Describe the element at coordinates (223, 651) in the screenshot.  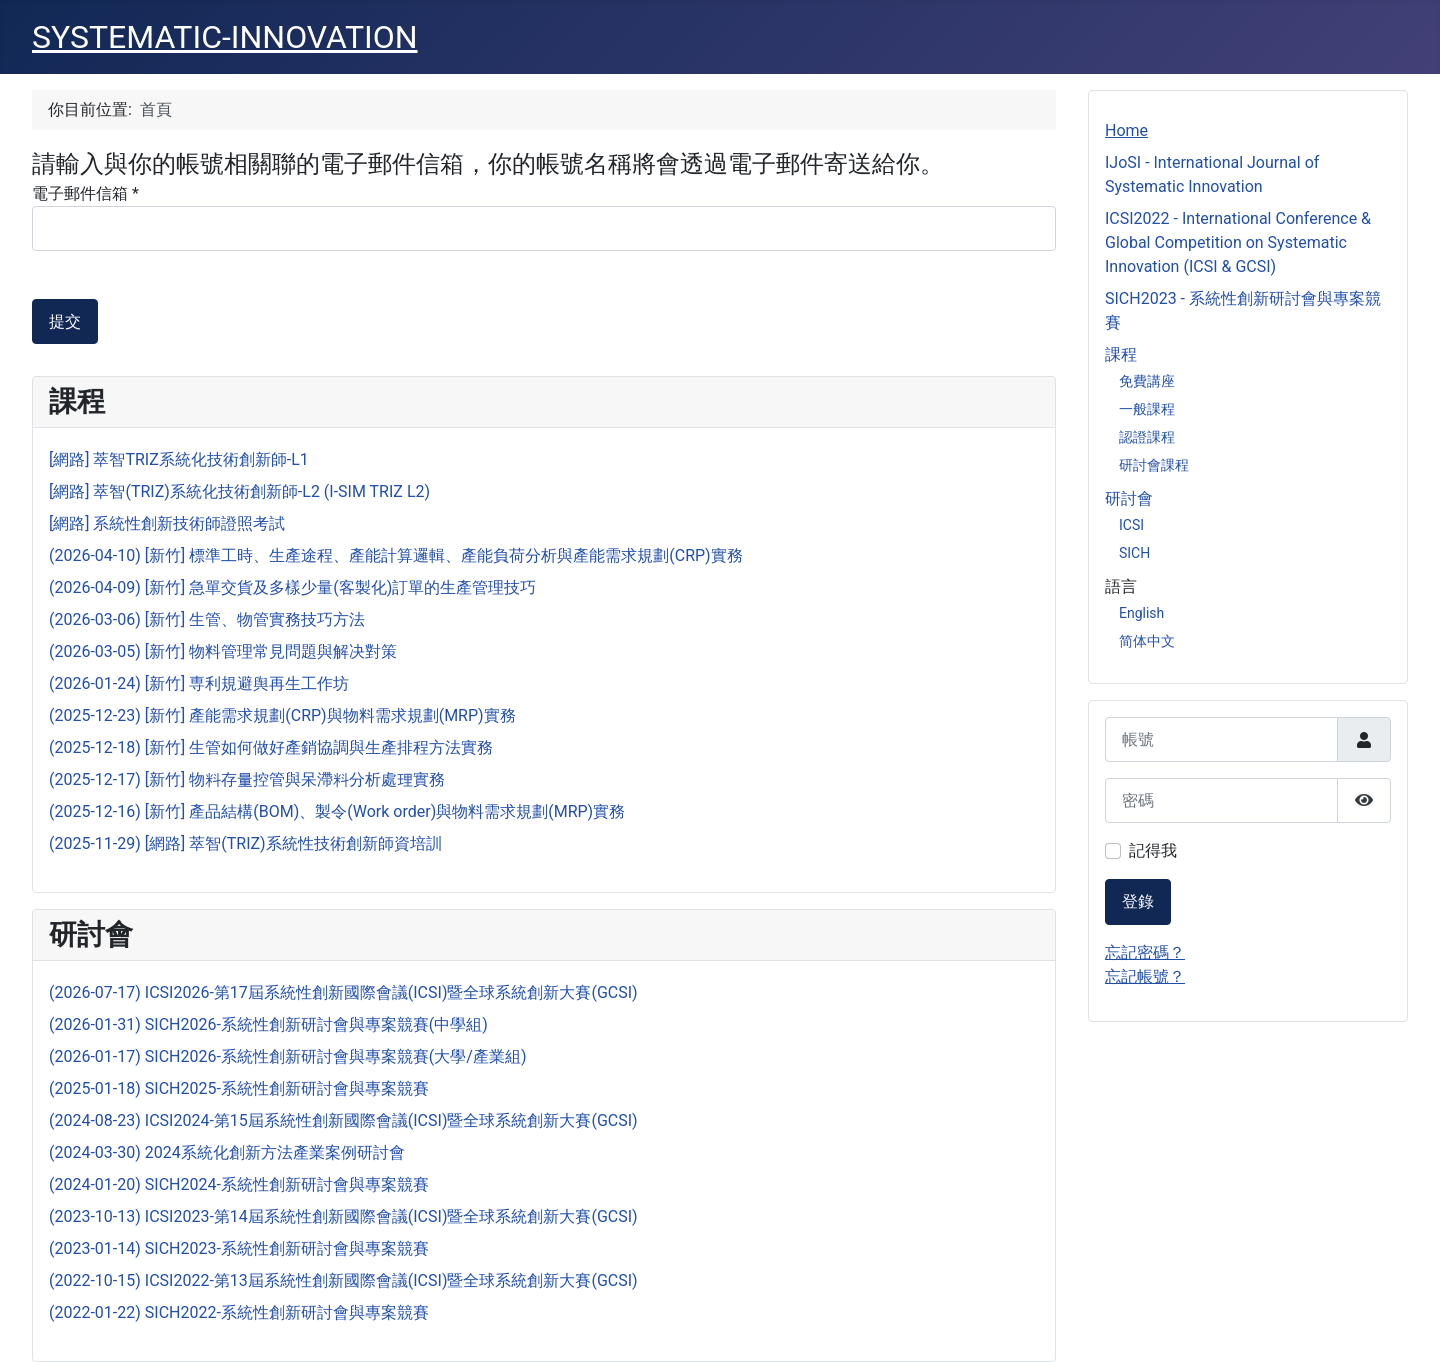
I see `(2026-03-05) [新竹] 物料管理常見問題與解决對策` at that location.